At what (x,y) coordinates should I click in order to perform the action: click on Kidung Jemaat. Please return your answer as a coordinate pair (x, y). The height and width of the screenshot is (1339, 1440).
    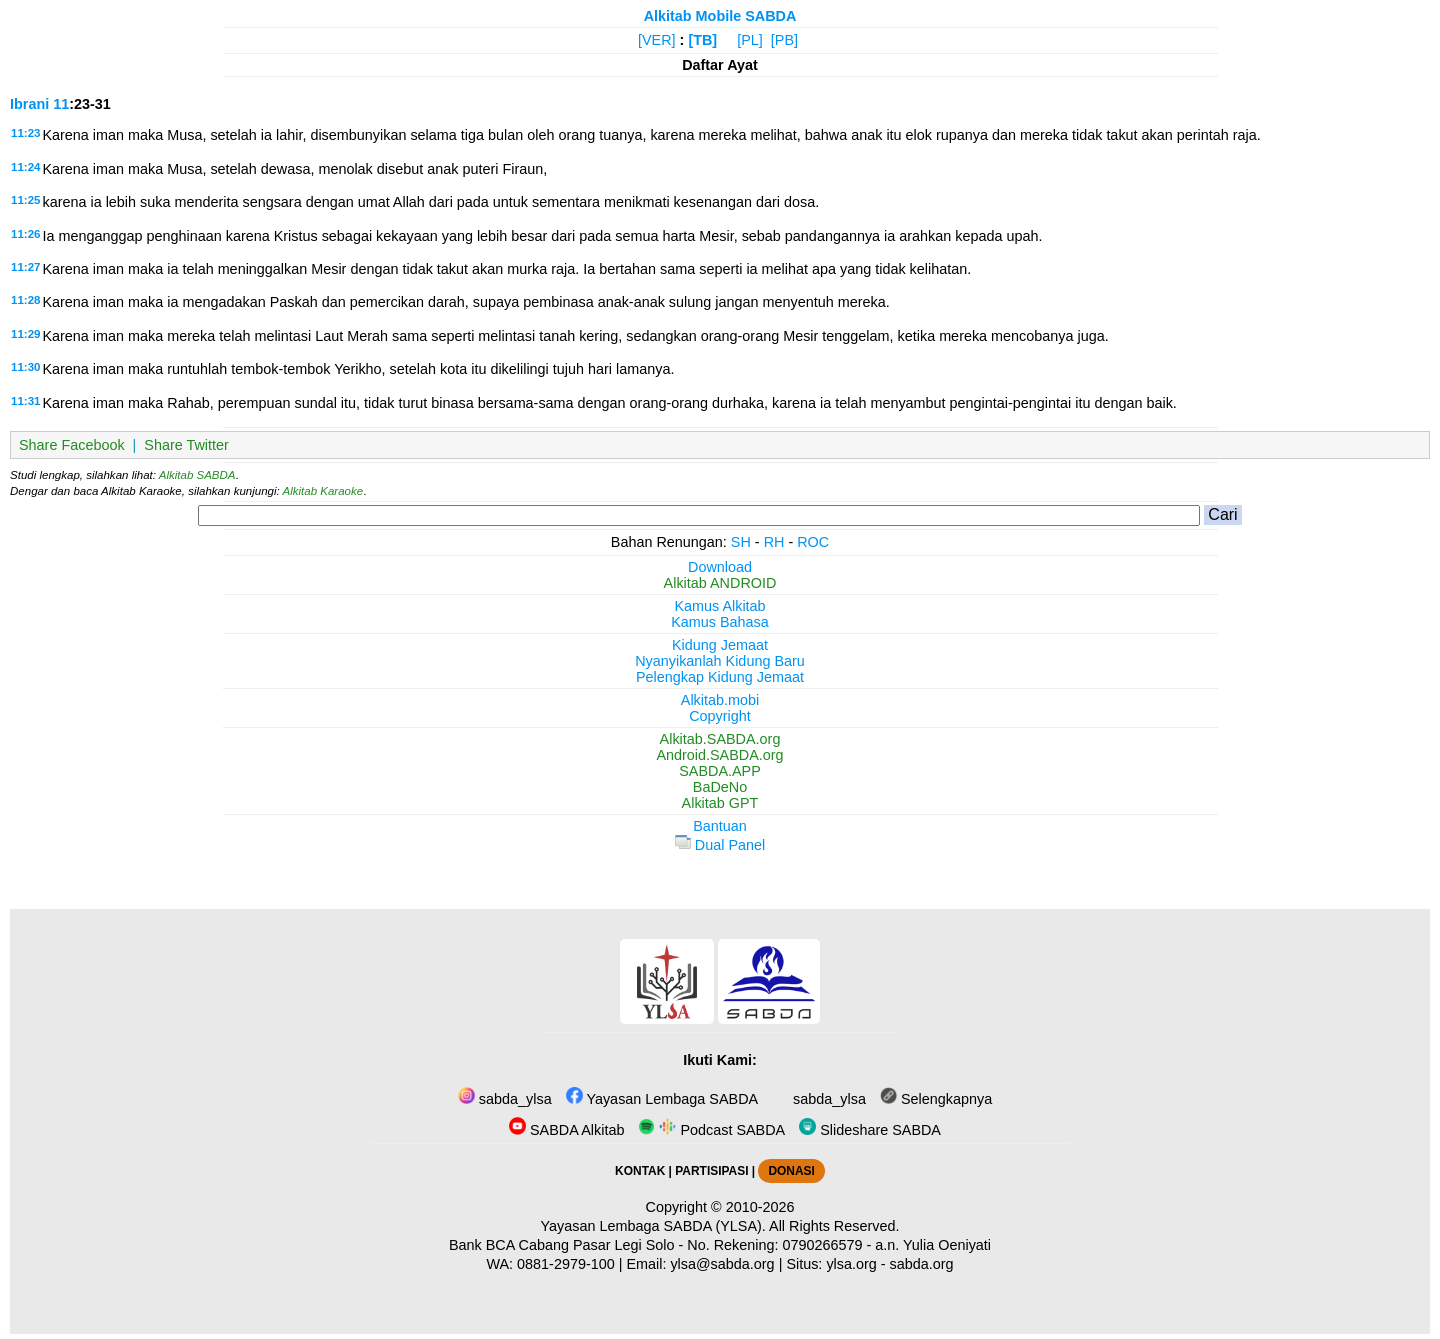
    Looking at the image, I should click on (720, 645).